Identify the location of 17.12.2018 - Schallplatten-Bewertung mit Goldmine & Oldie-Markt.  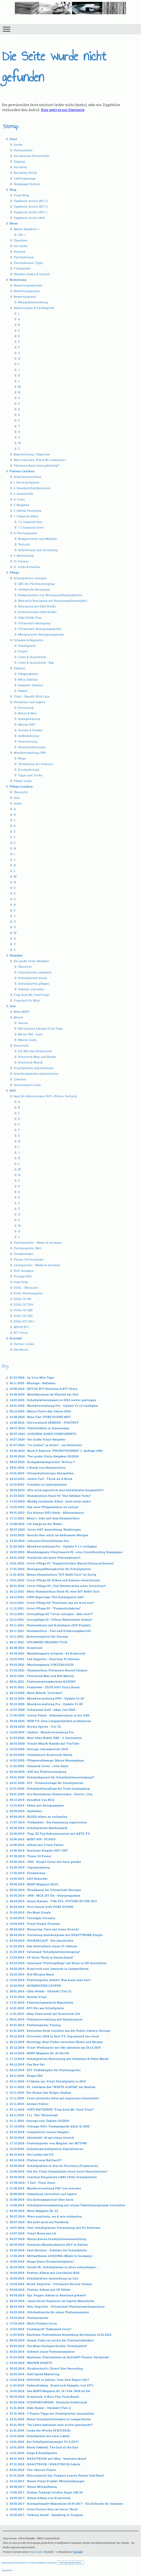
(59, 2059).